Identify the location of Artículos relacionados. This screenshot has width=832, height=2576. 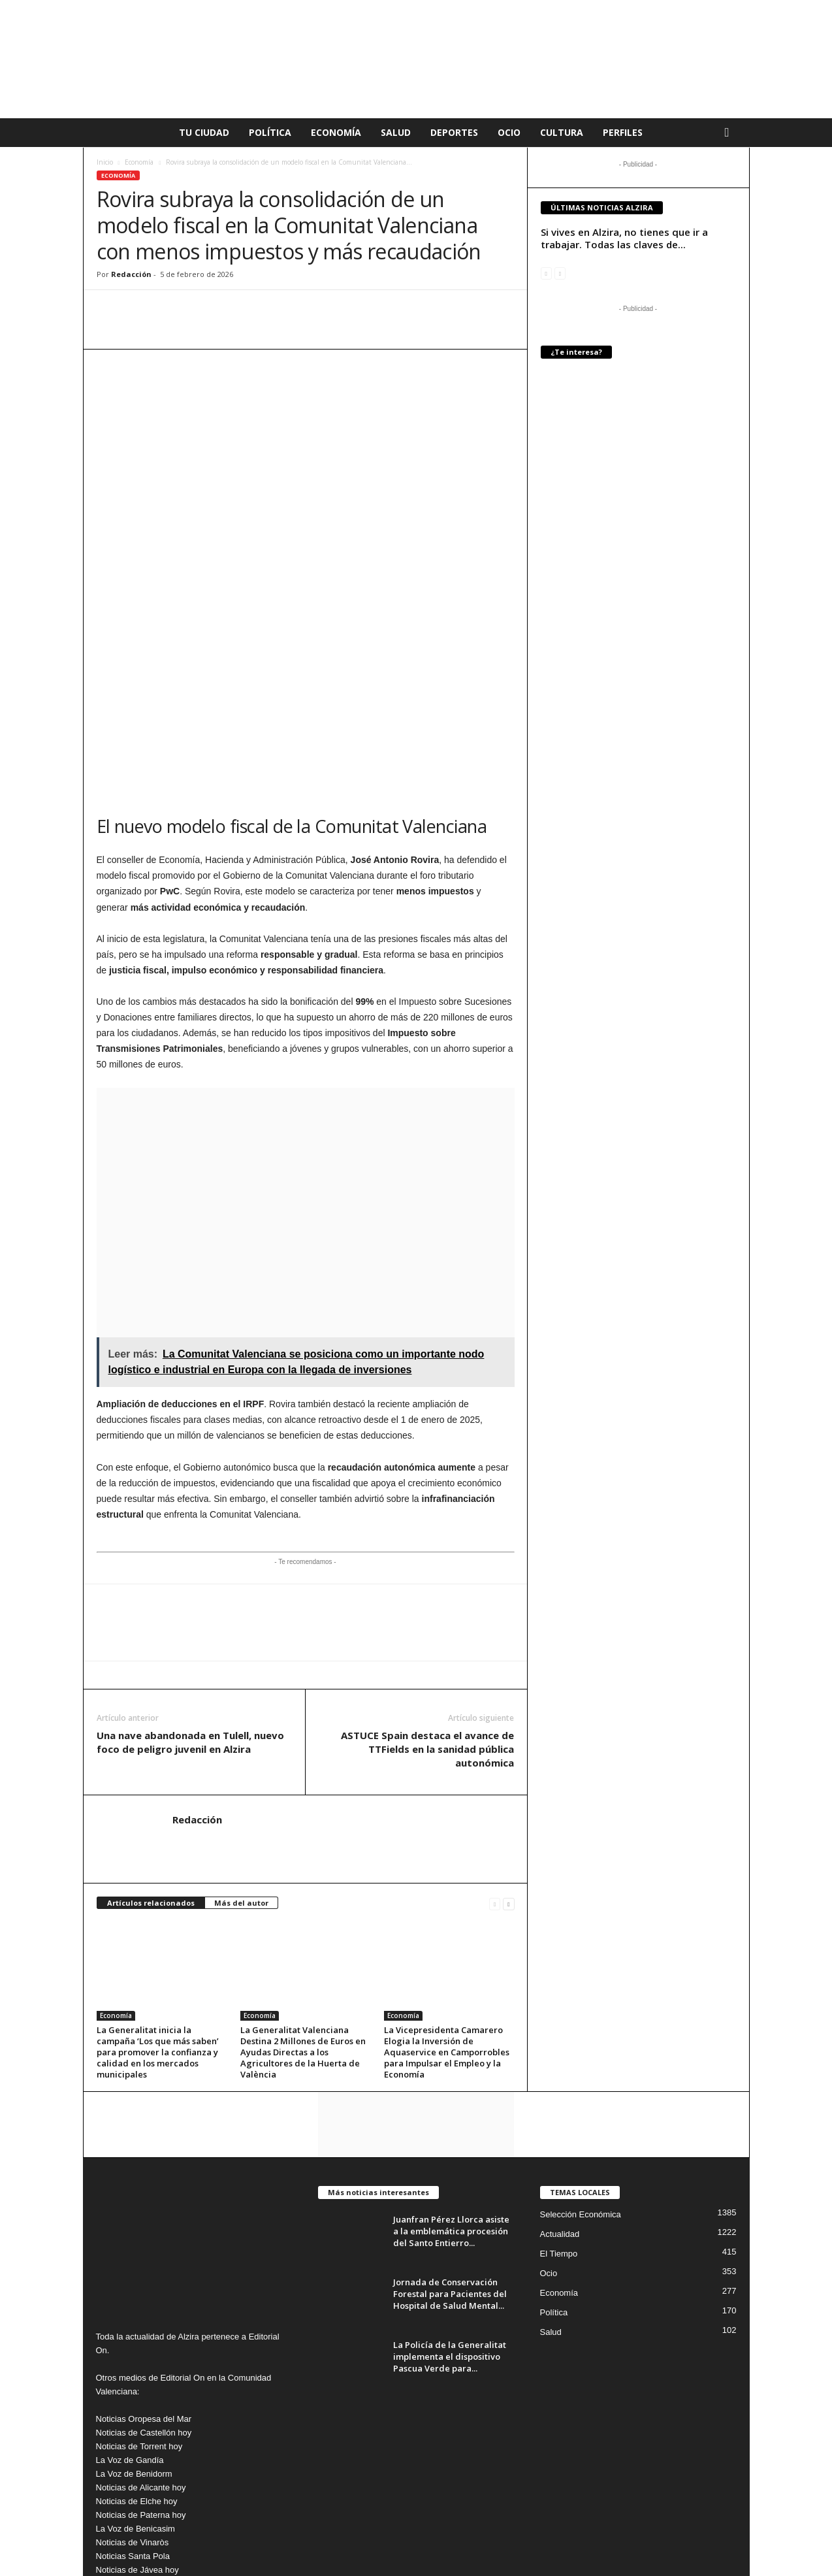
(151, 1725).